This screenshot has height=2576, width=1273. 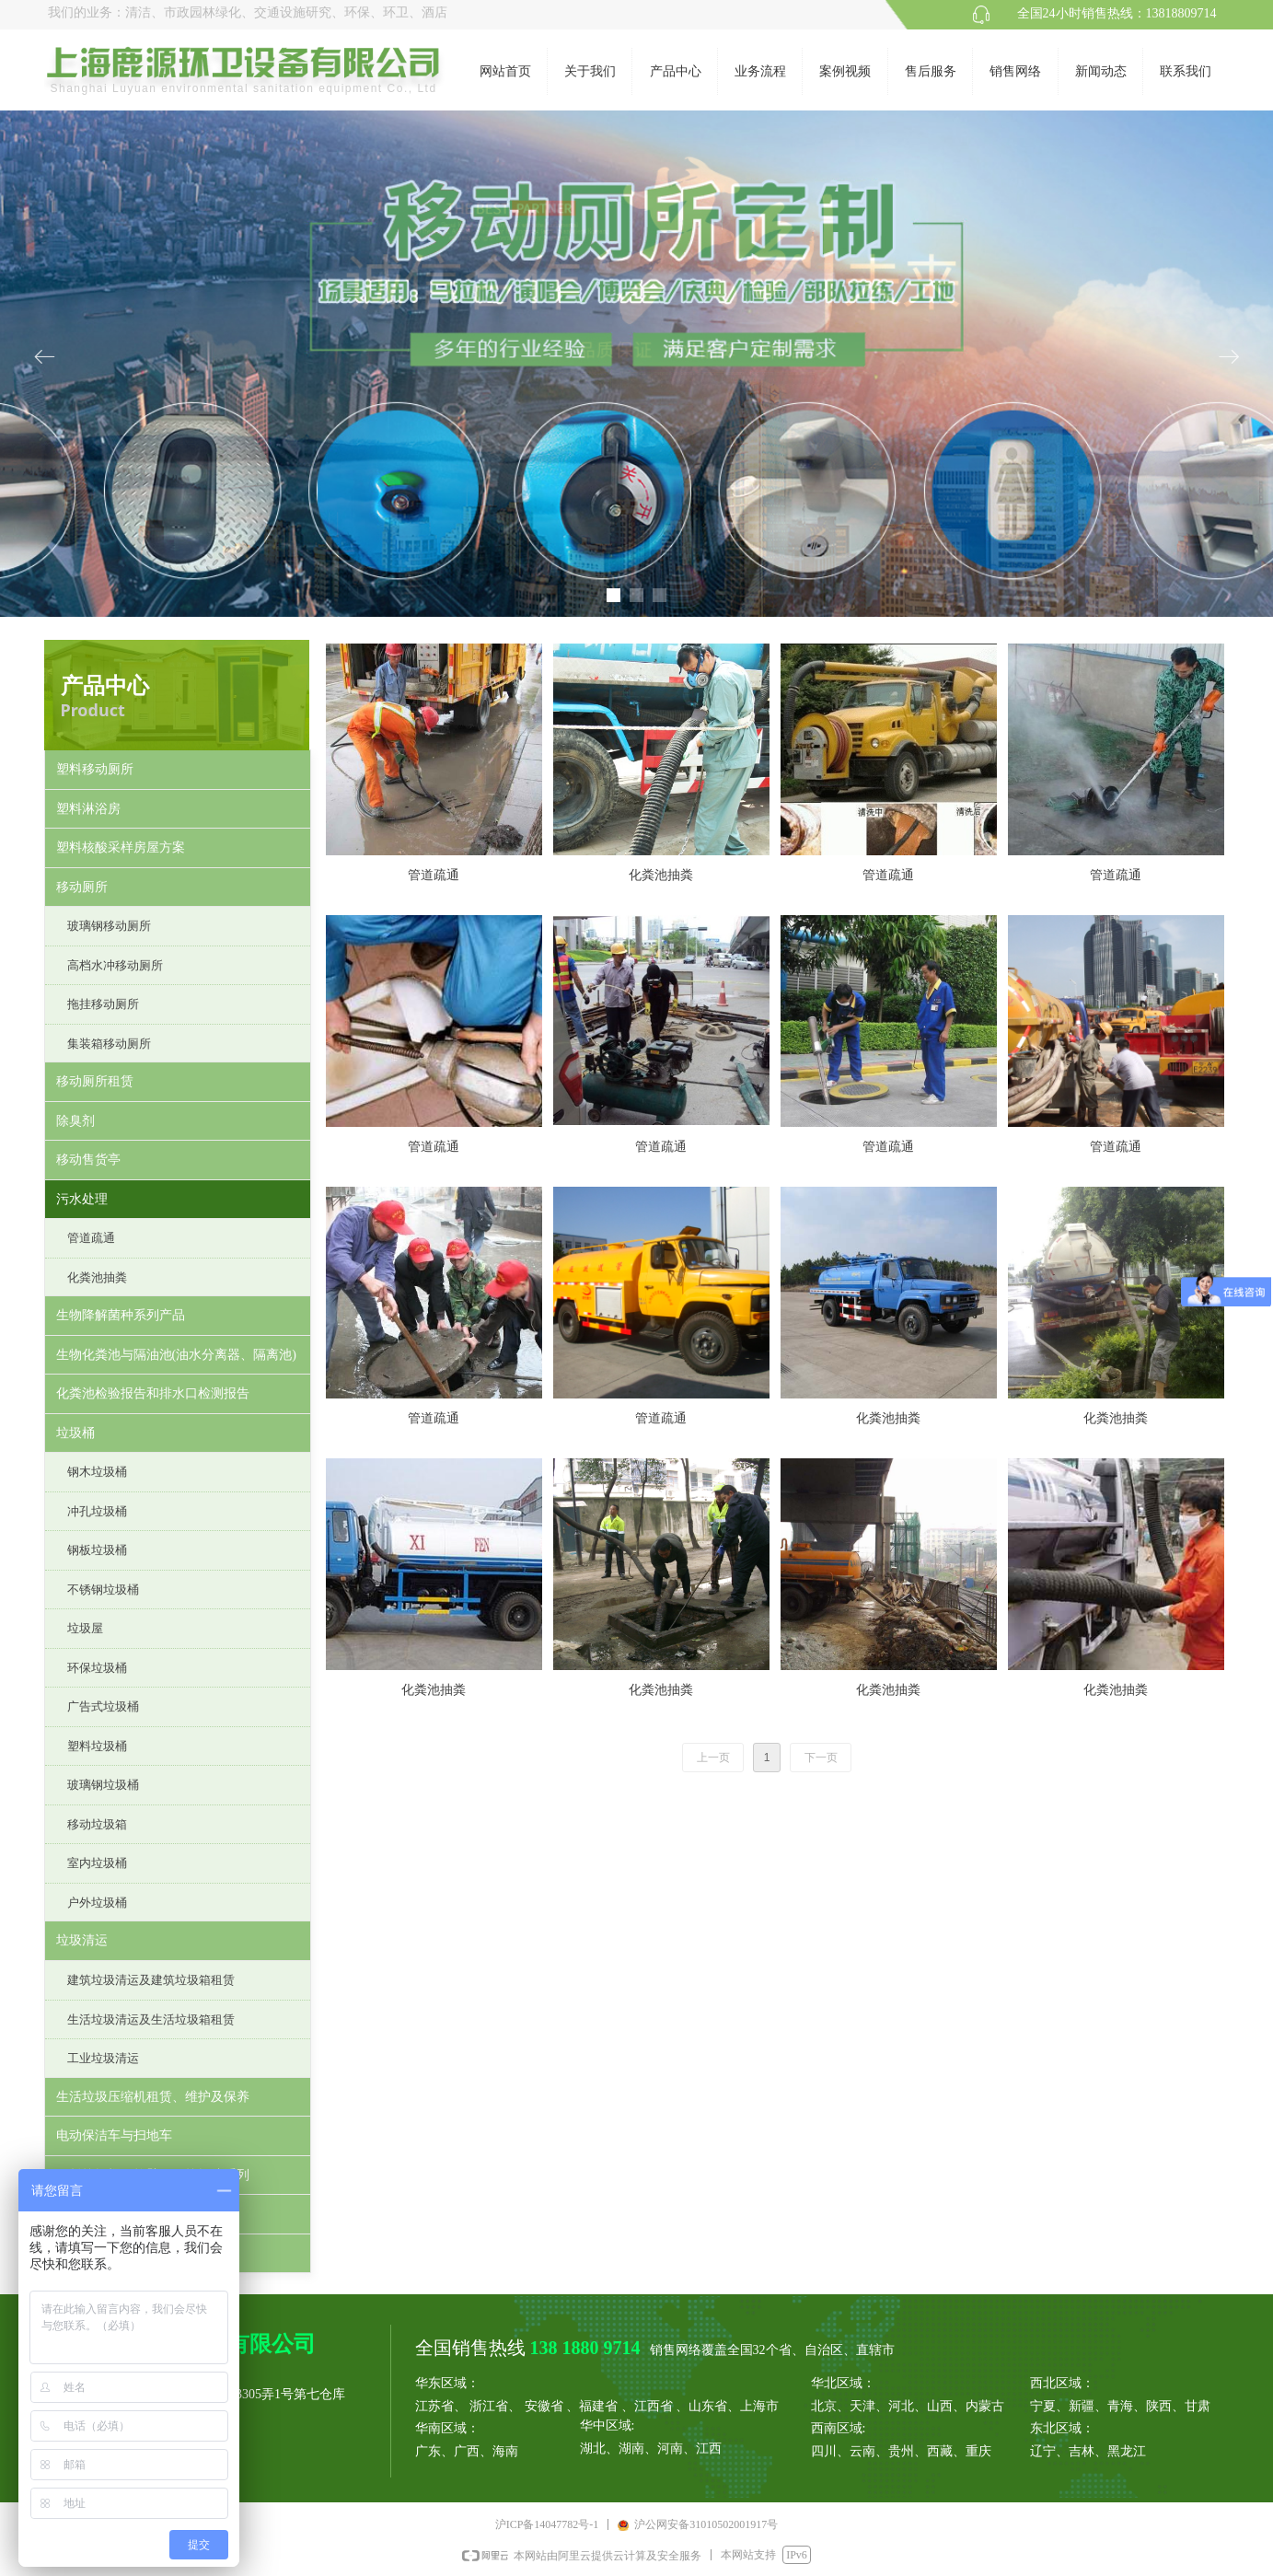 I want to click on 垃圾屋, so click(x=85, y=1628).